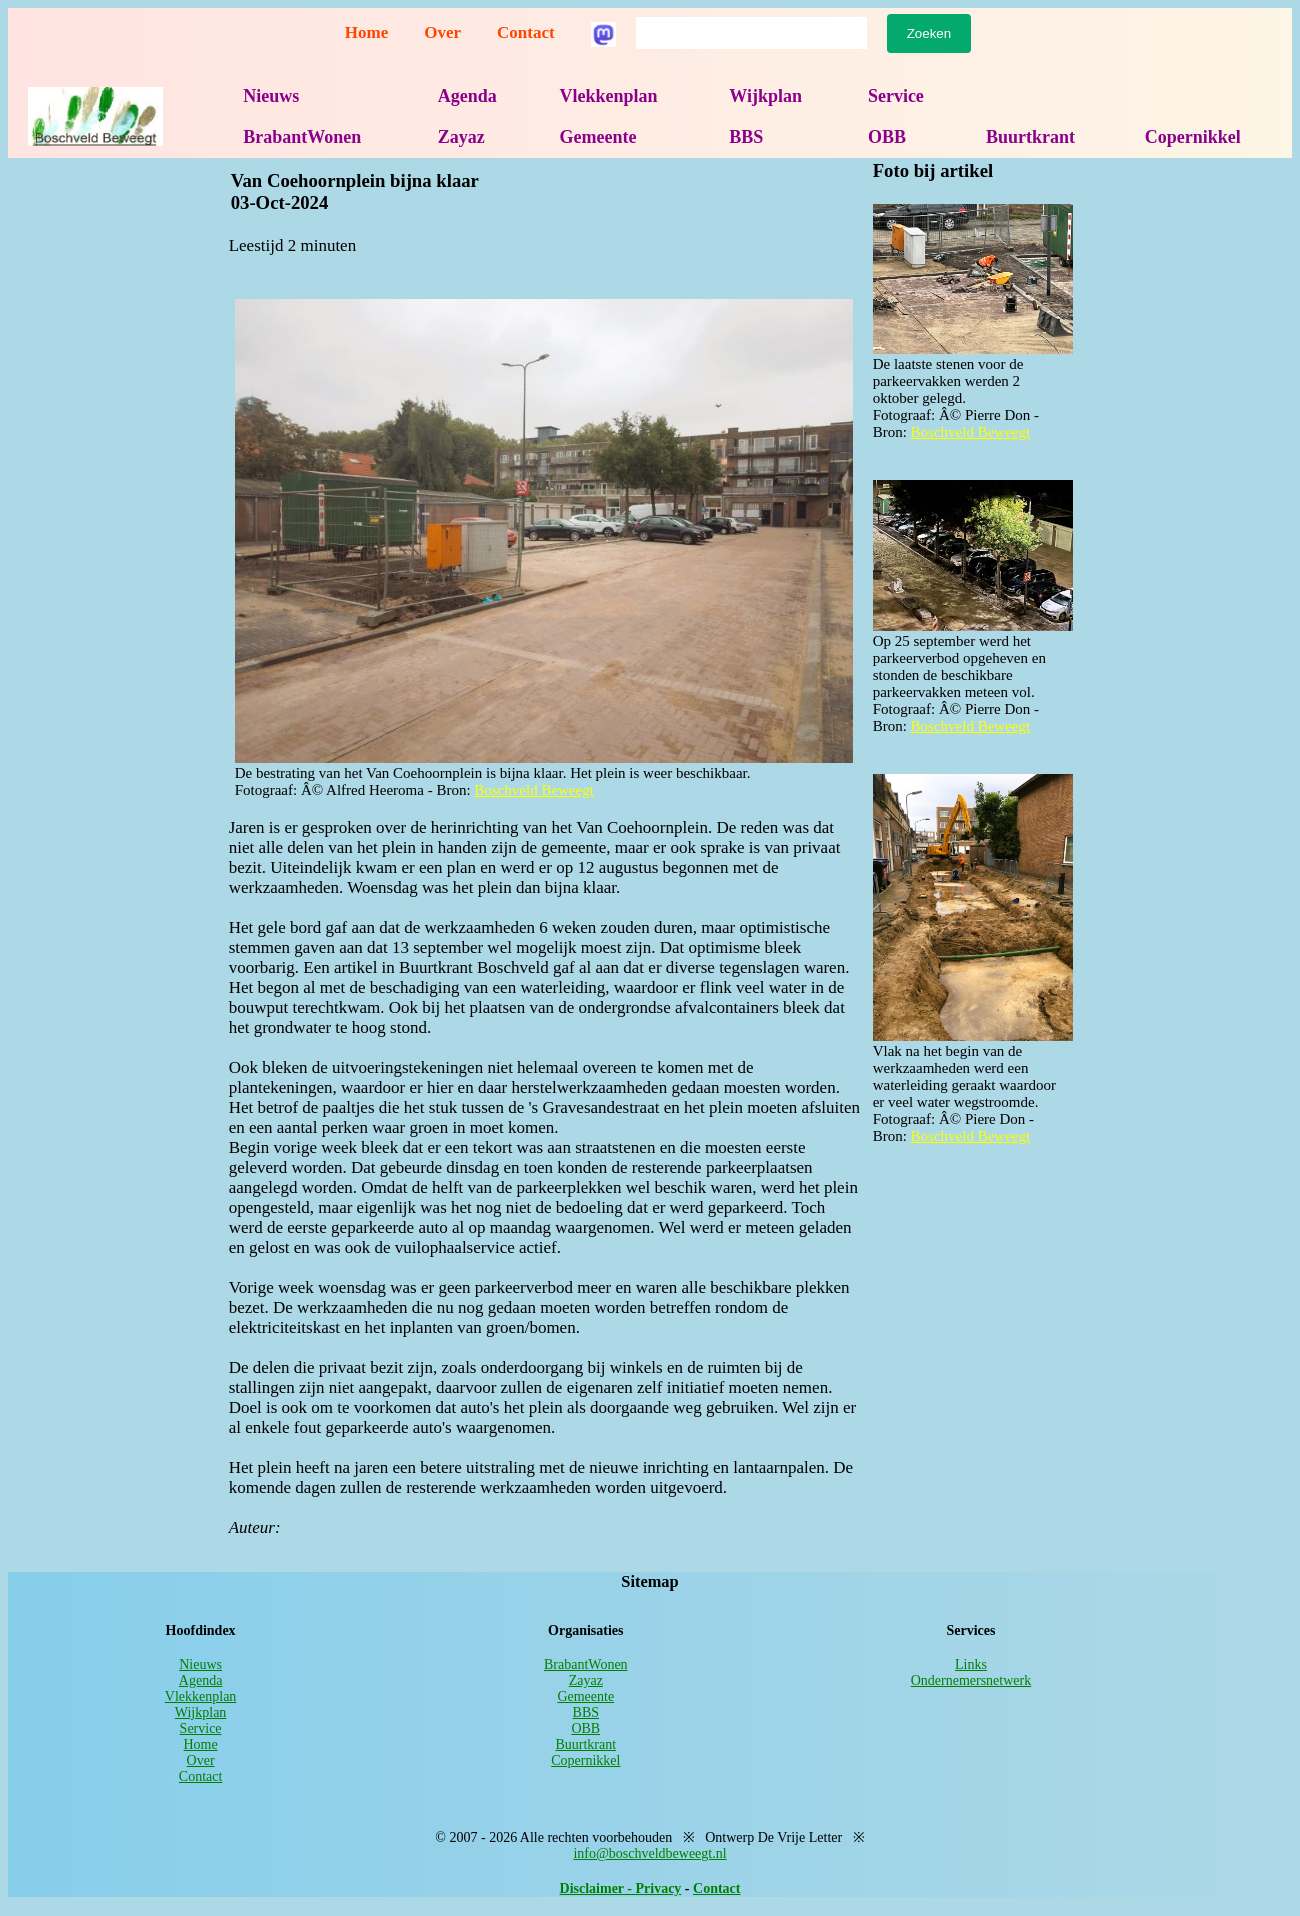 This screenshot has height=1916, width=1300. Describe the element at coordinates (302, 137) in the screenshot. I see `BrabantWonen` at that location.